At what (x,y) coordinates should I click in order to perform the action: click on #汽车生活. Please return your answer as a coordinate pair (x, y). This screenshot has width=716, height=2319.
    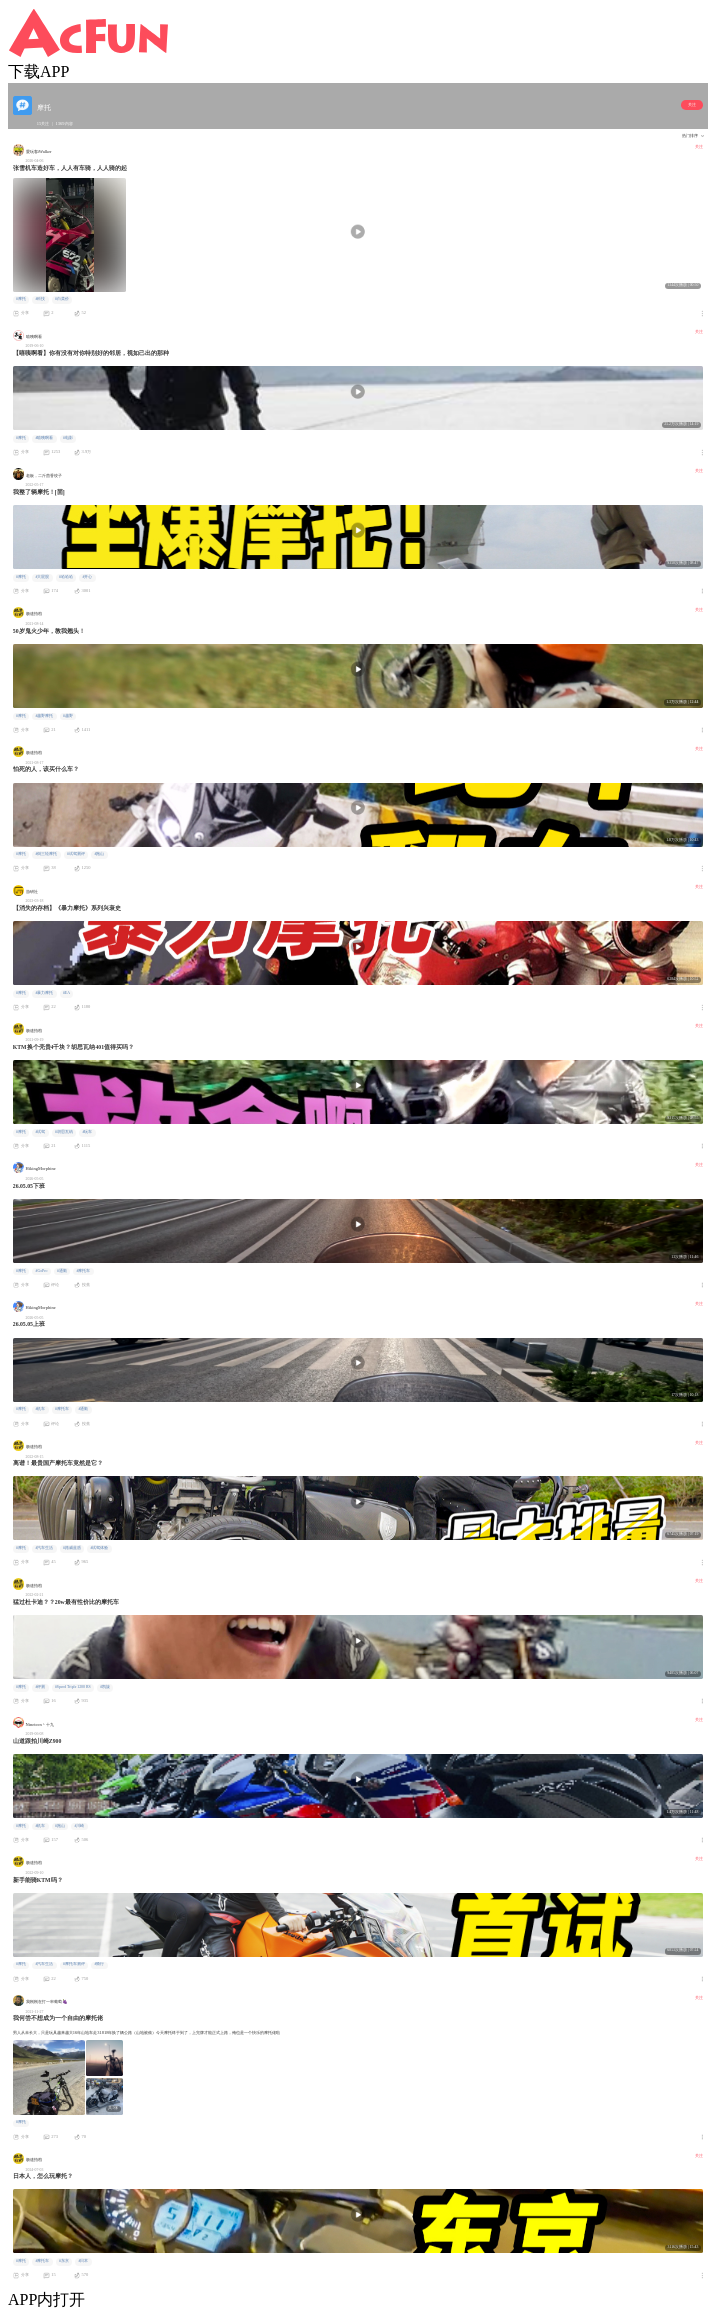
    Looking at the image, I should click on (44, 1548).